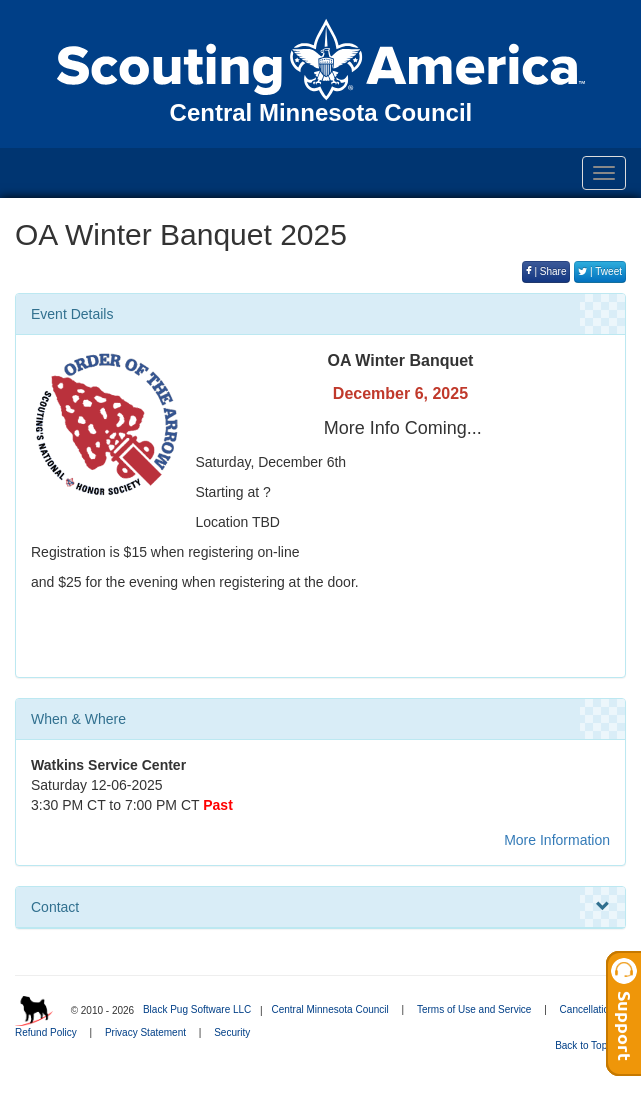  I want to click on Black Pug Software LLC, so click(197, 1009).